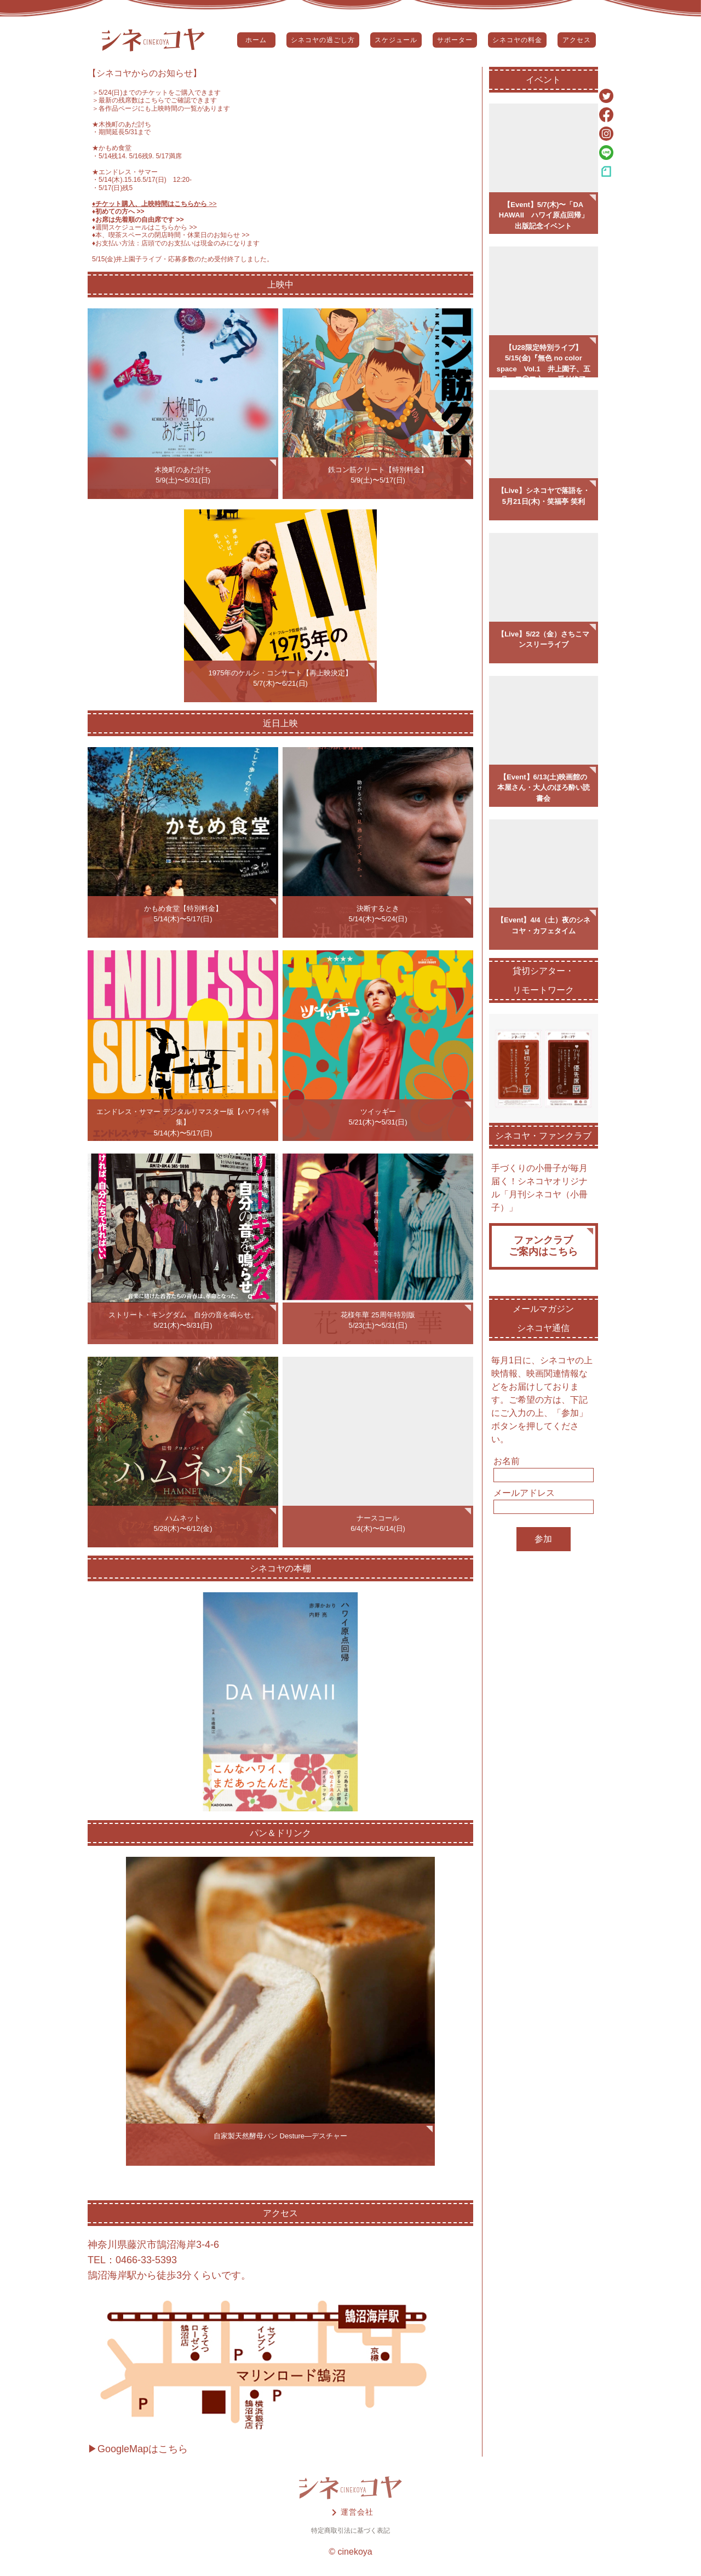  I want to click on 5/24(日)までのチケットをご購入できます, so click(160, 92).